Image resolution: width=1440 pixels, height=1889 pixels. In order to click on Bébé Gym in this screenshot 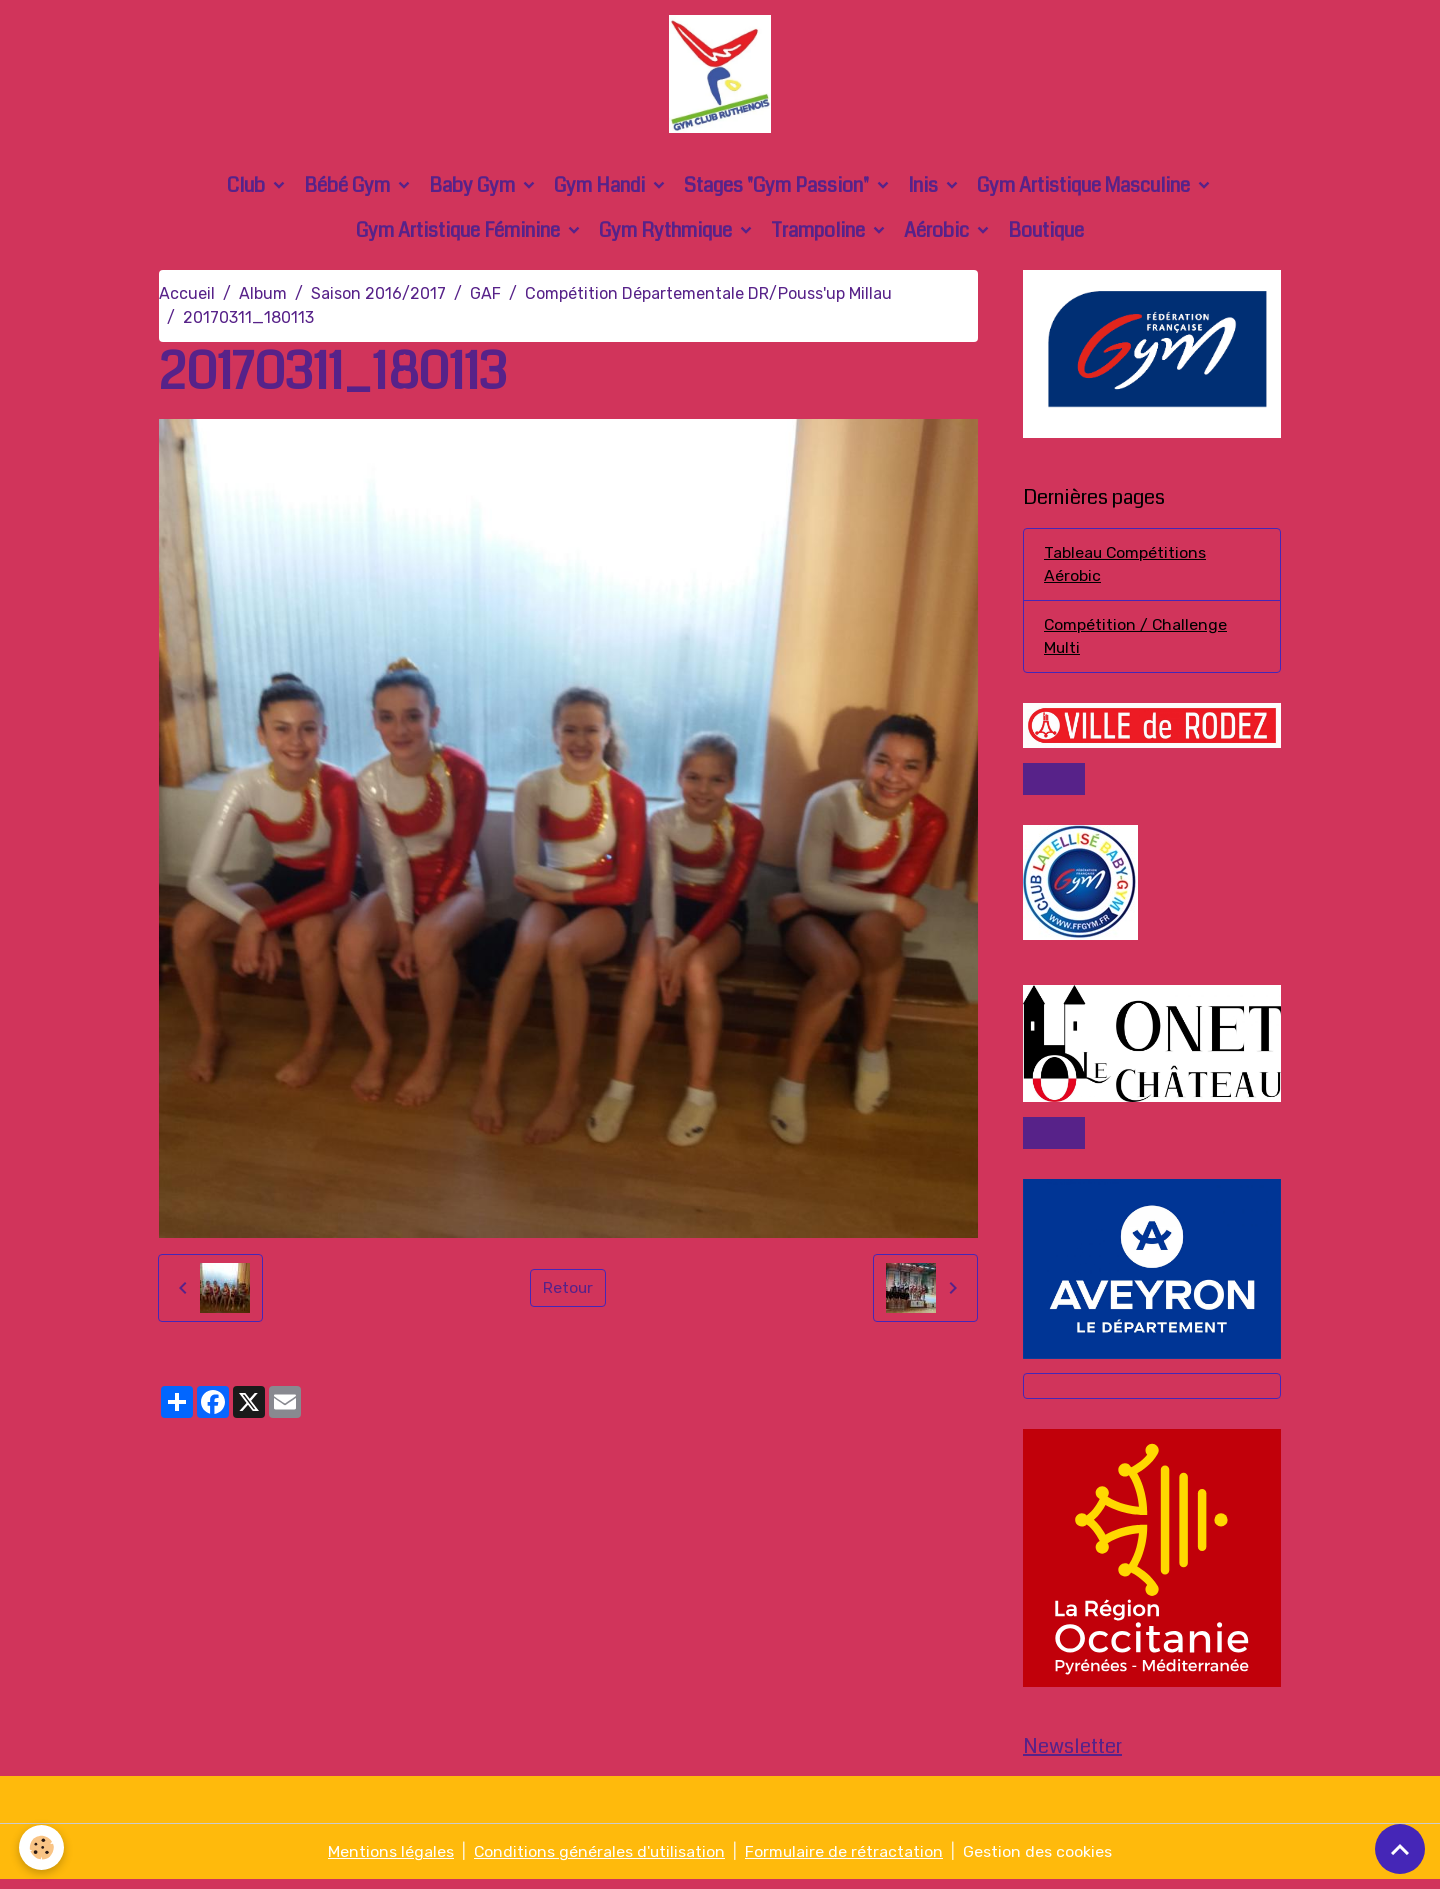, I will do `click(349, 189)`.